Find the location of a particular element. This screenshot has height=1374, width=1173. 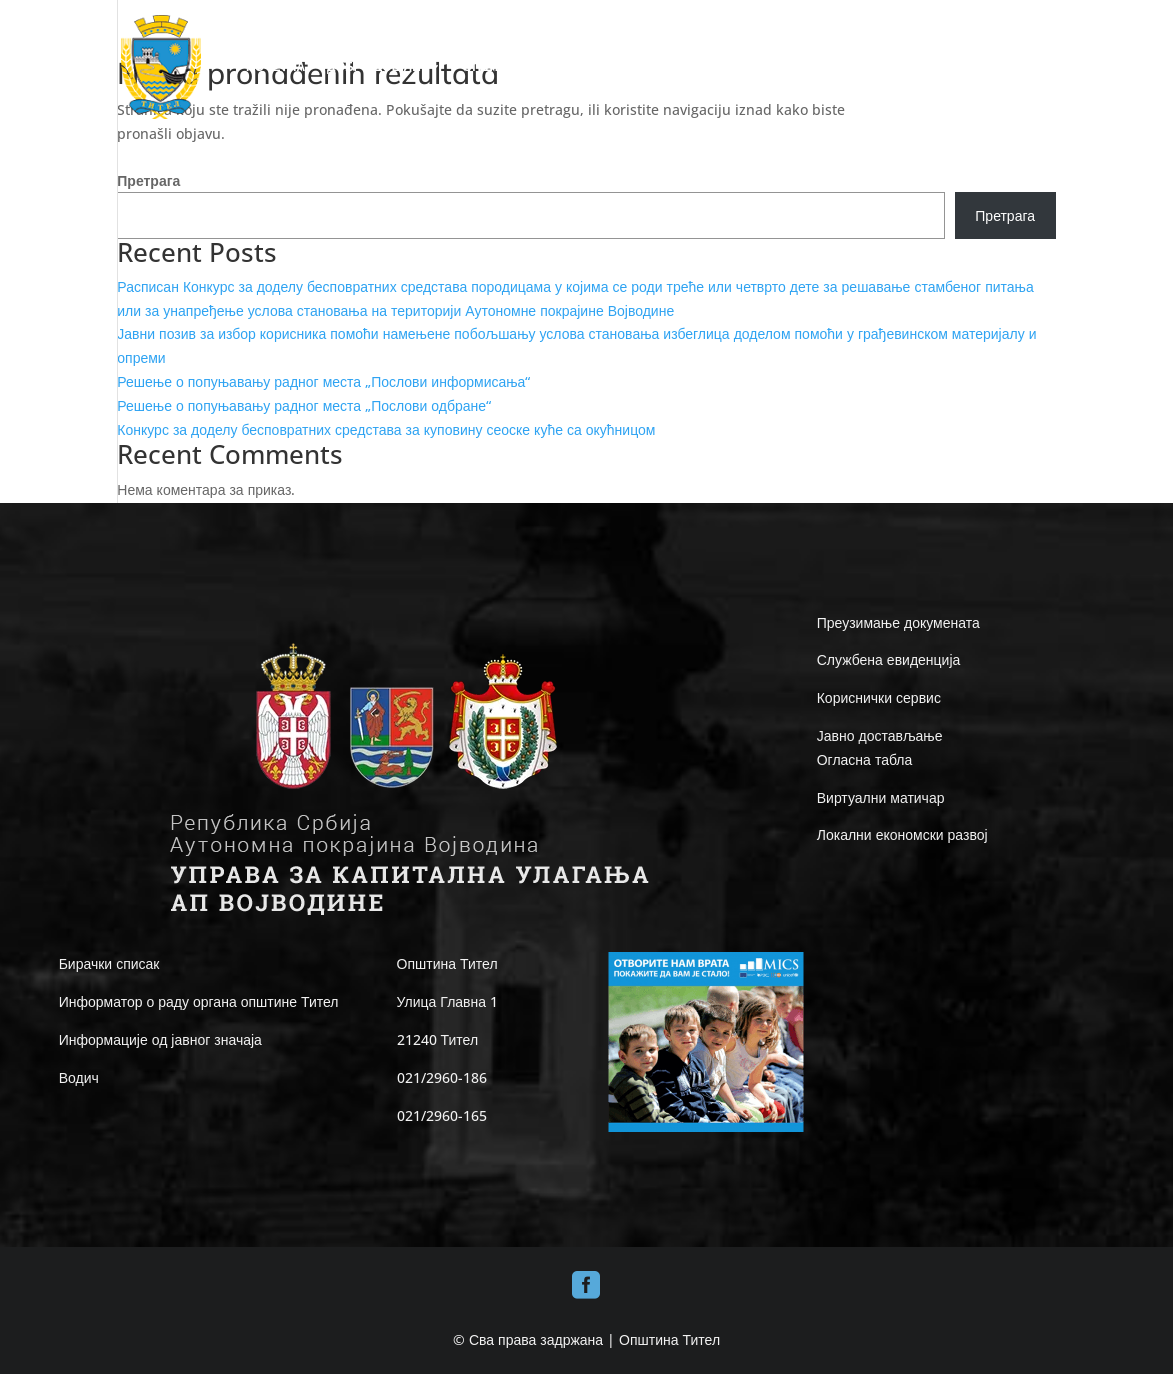

Е-UPRAVA is located at coordinates (865, 67).